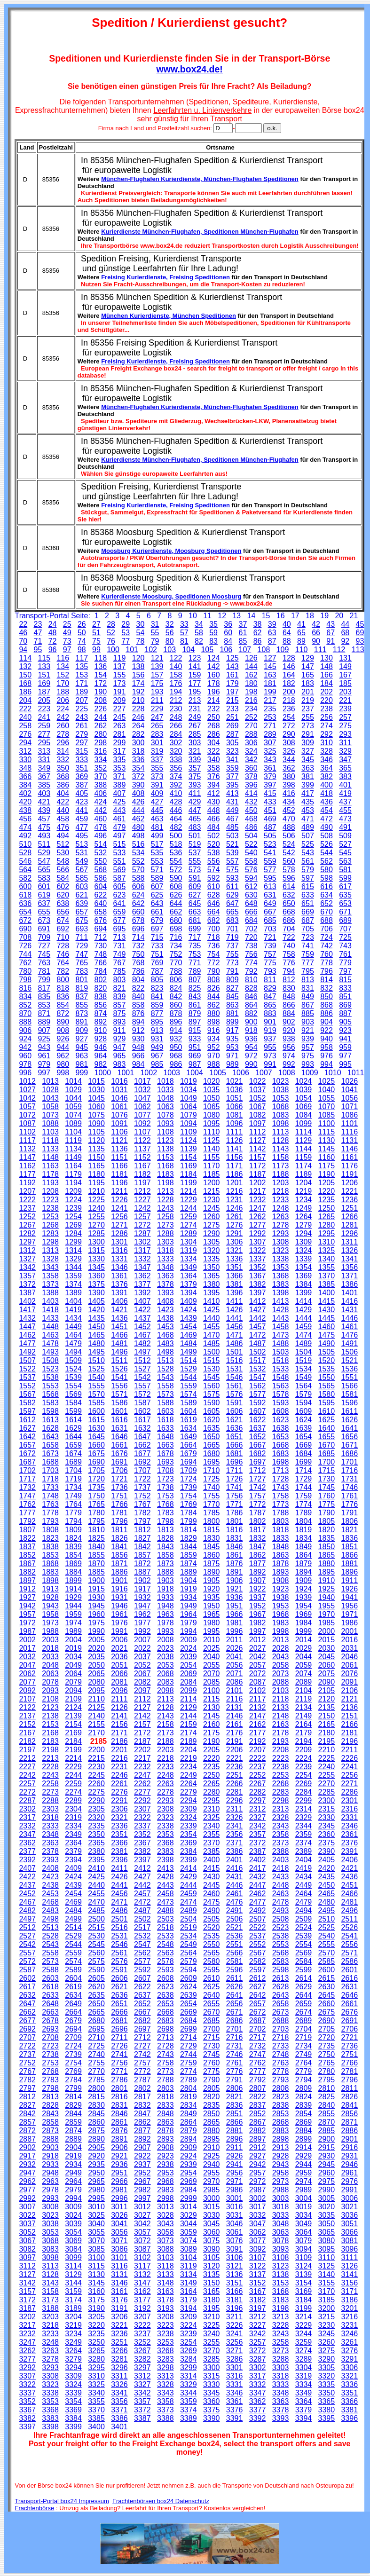 The image size is (370, 2576). What do you see at coordinates (96, 1310) in the screenshot?
I see `1420` at bounding box center [96, 1310].